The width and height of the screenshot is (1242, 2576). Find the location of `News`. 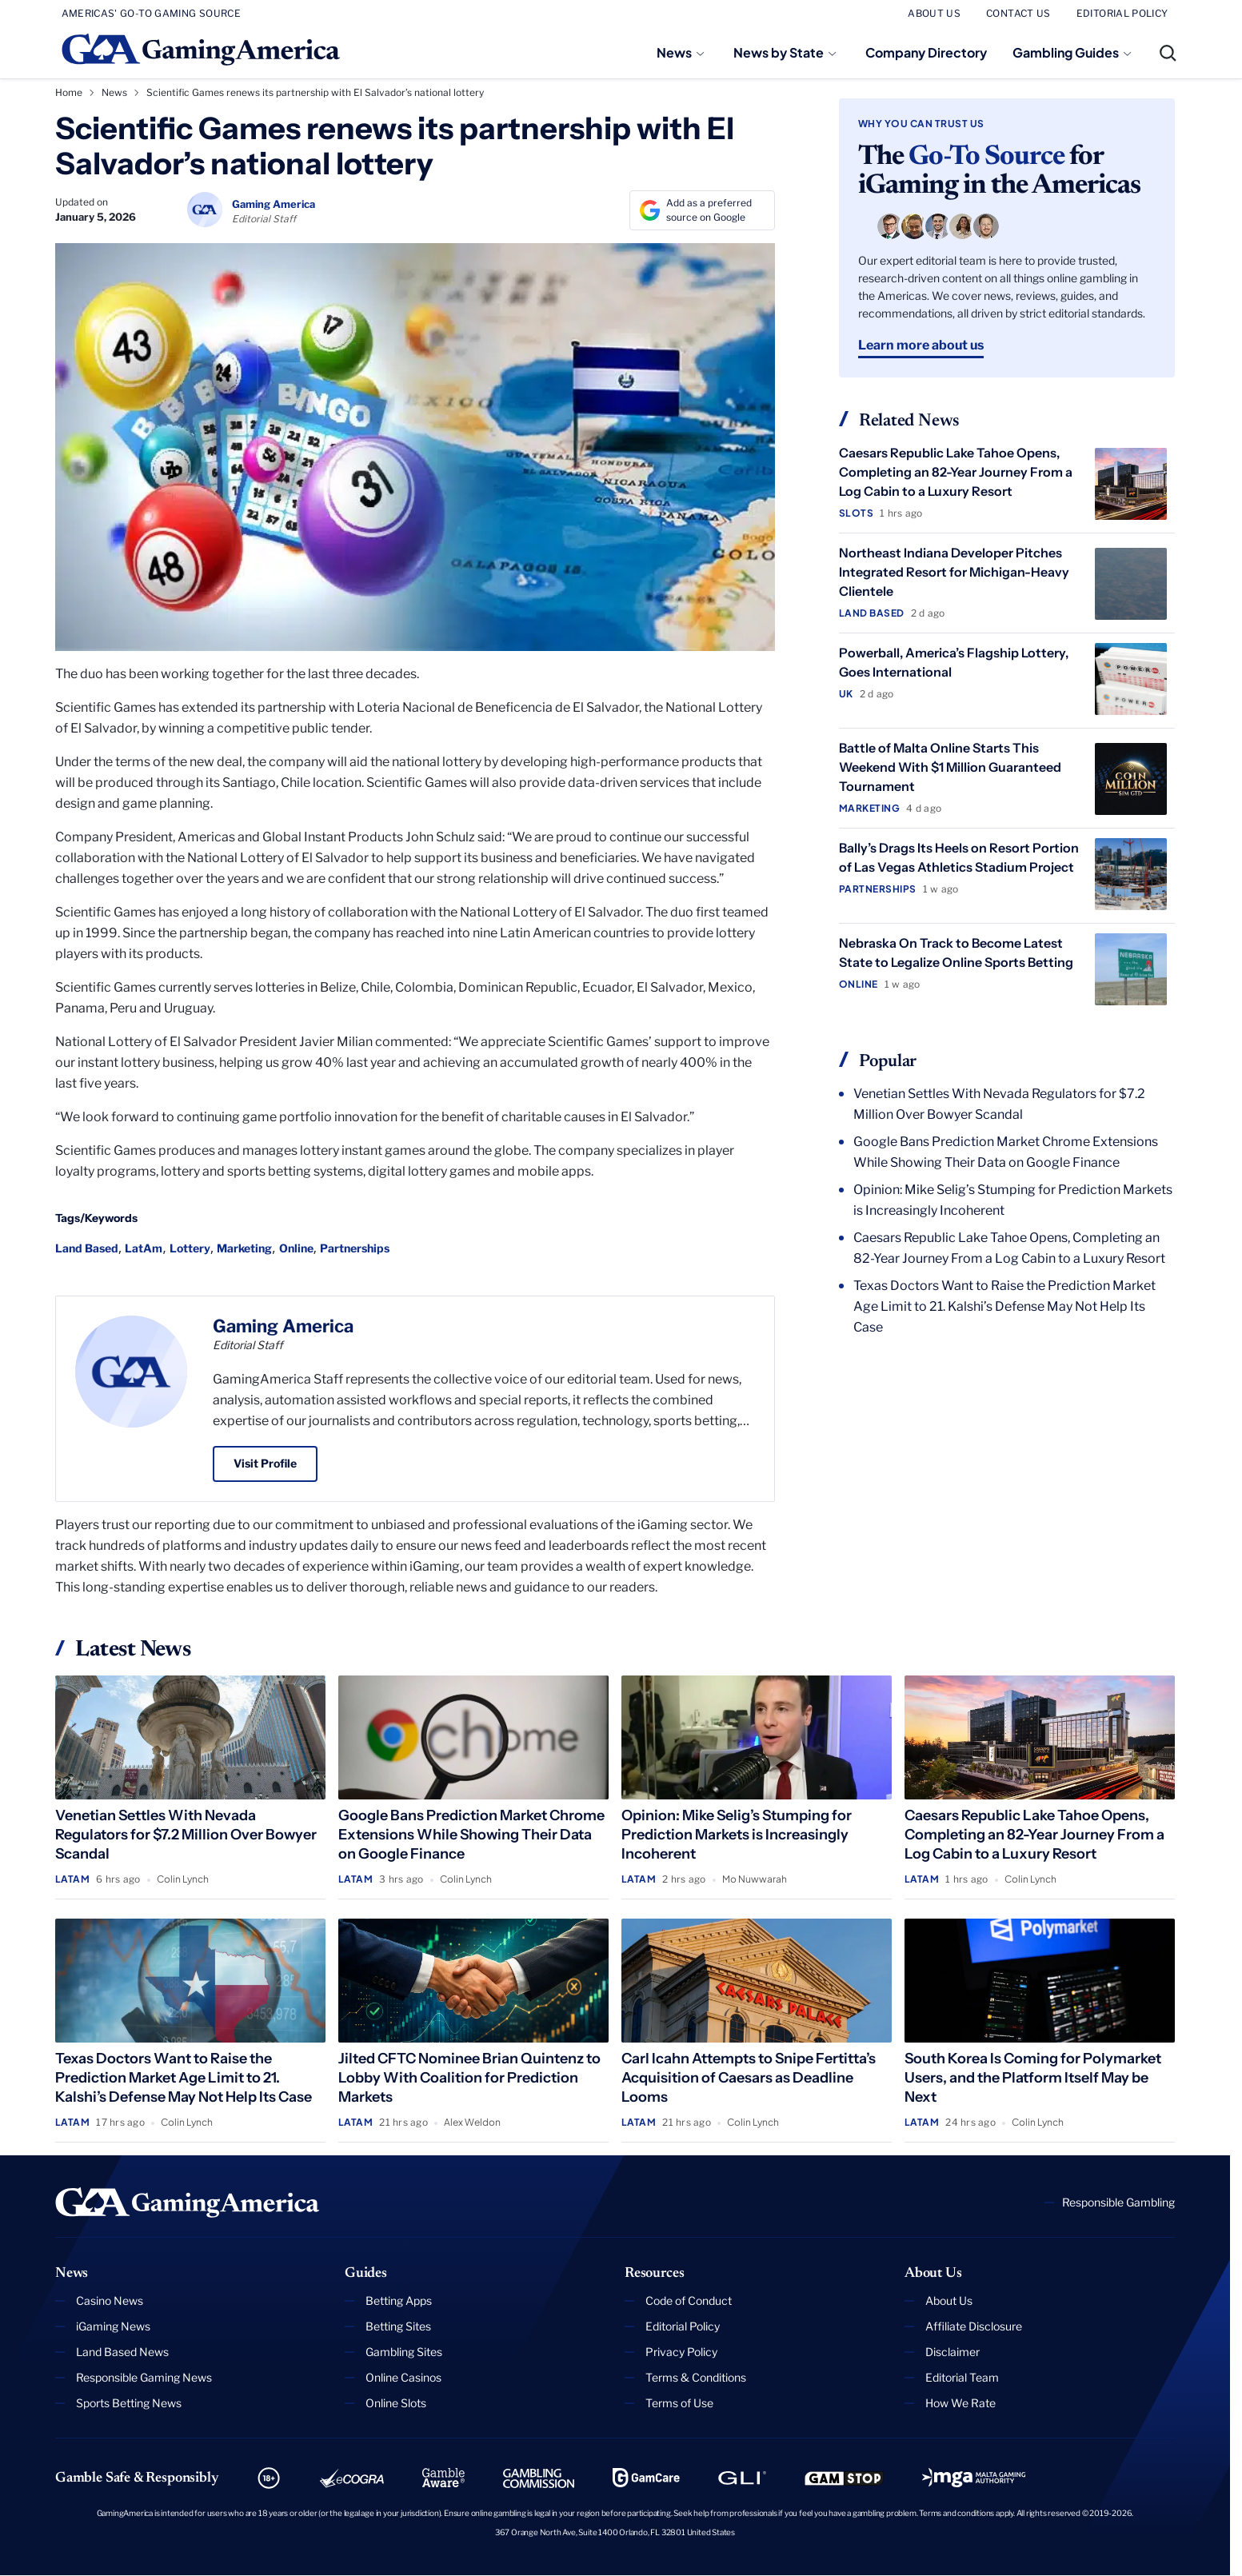

News is located at coordinates (674, 52).